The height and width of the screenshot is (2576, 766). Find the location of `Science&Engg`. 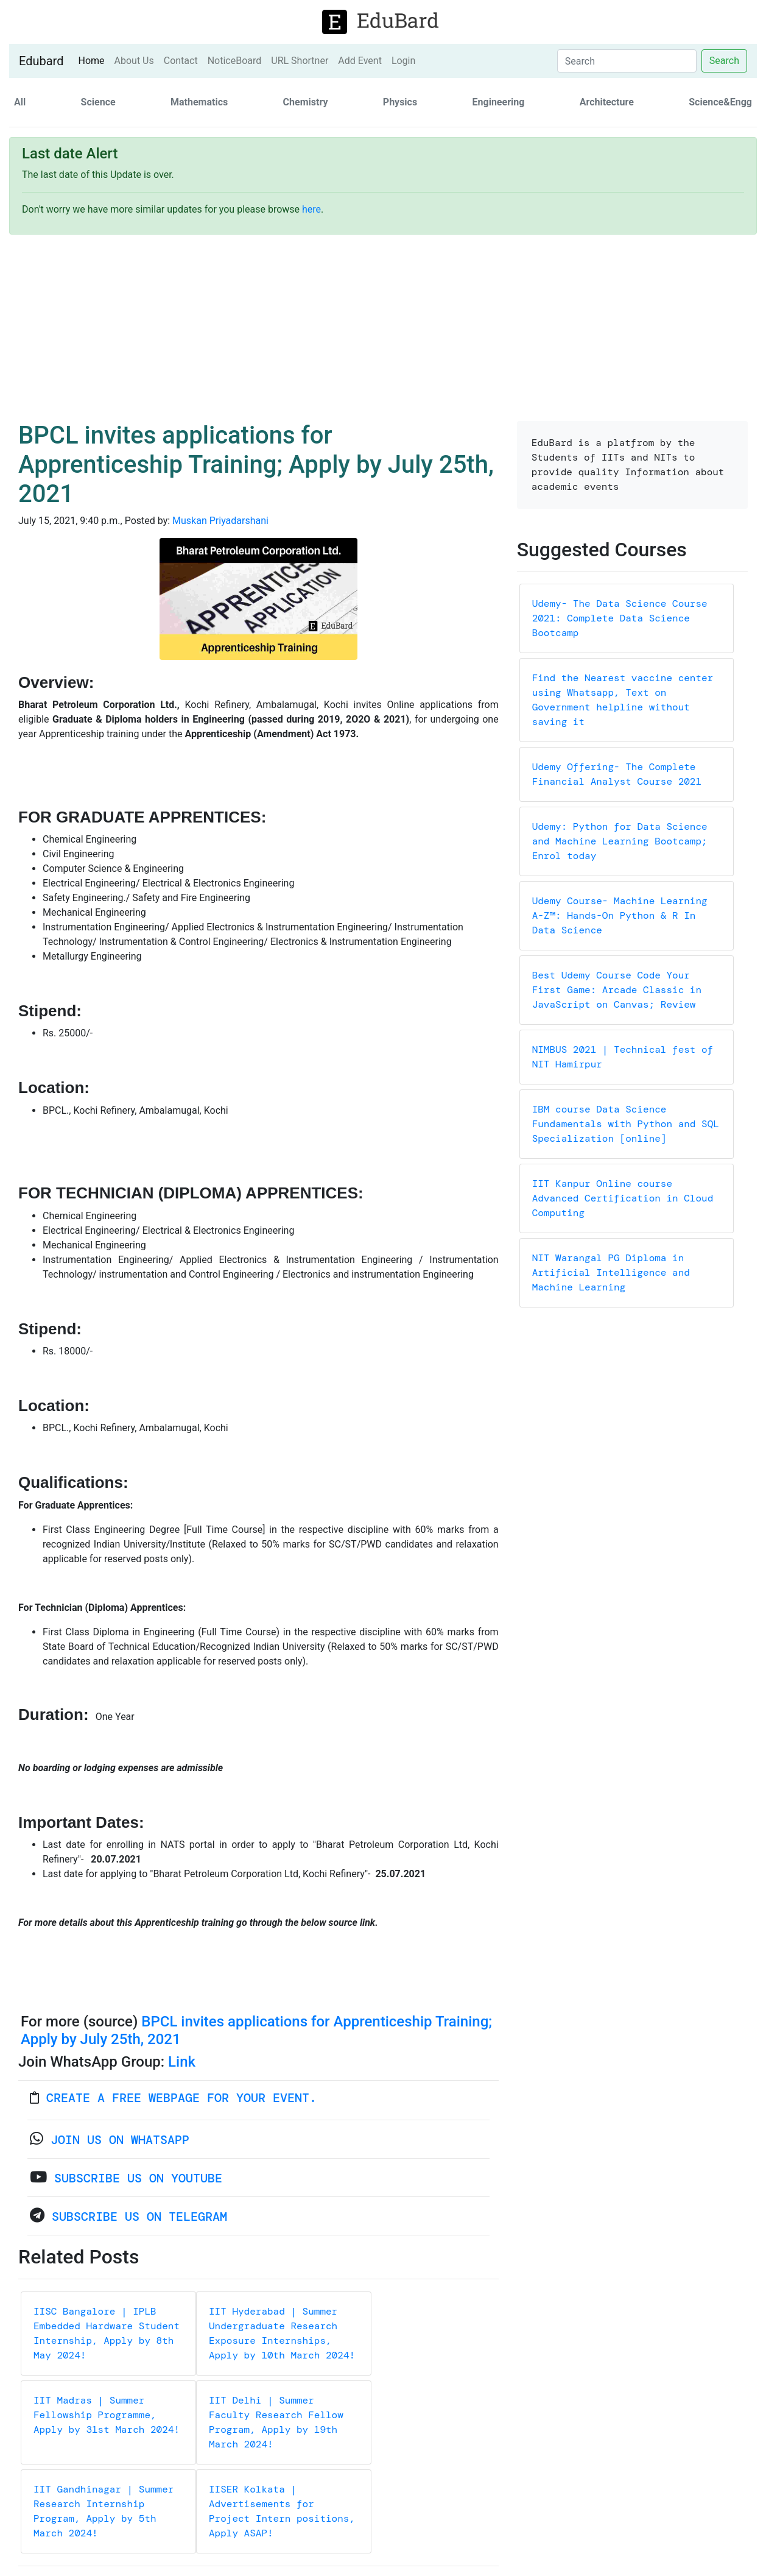

Science&Engg is located at coordinates (720, 102).